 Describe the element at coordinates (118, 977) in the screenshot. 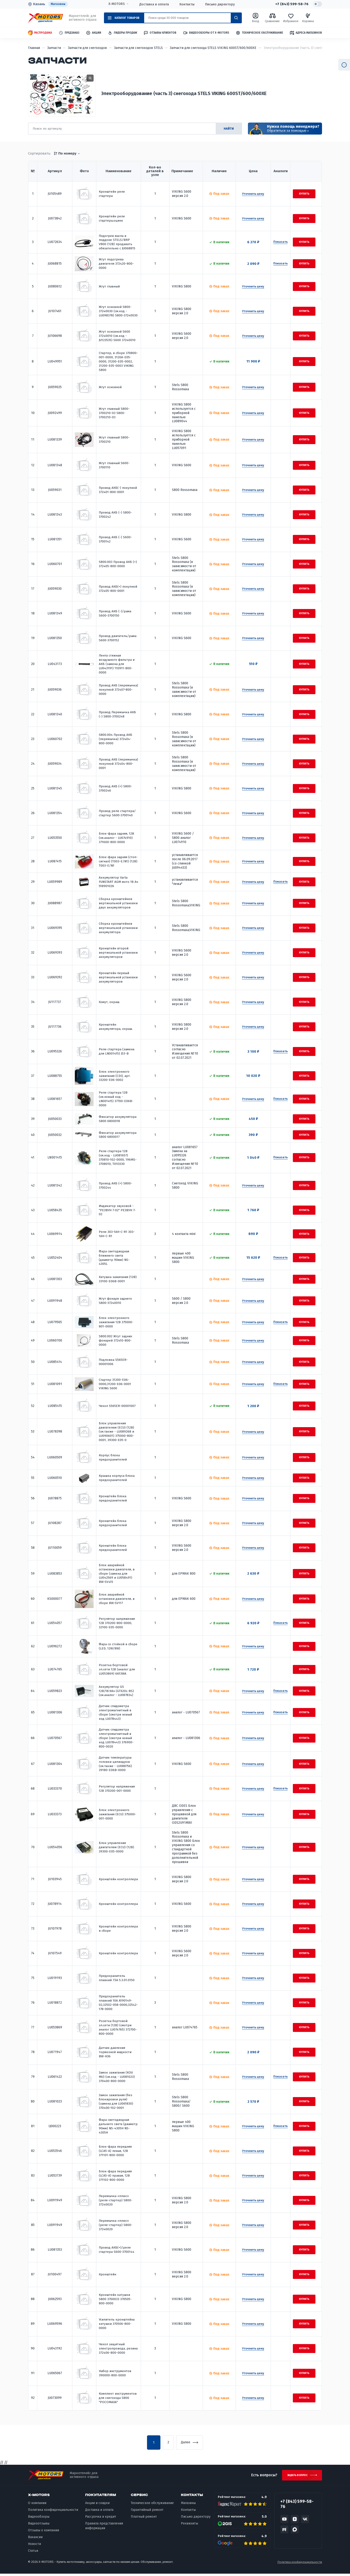

I see `Кронштейн первый вертикальной установки аккумуляторов` at that location.